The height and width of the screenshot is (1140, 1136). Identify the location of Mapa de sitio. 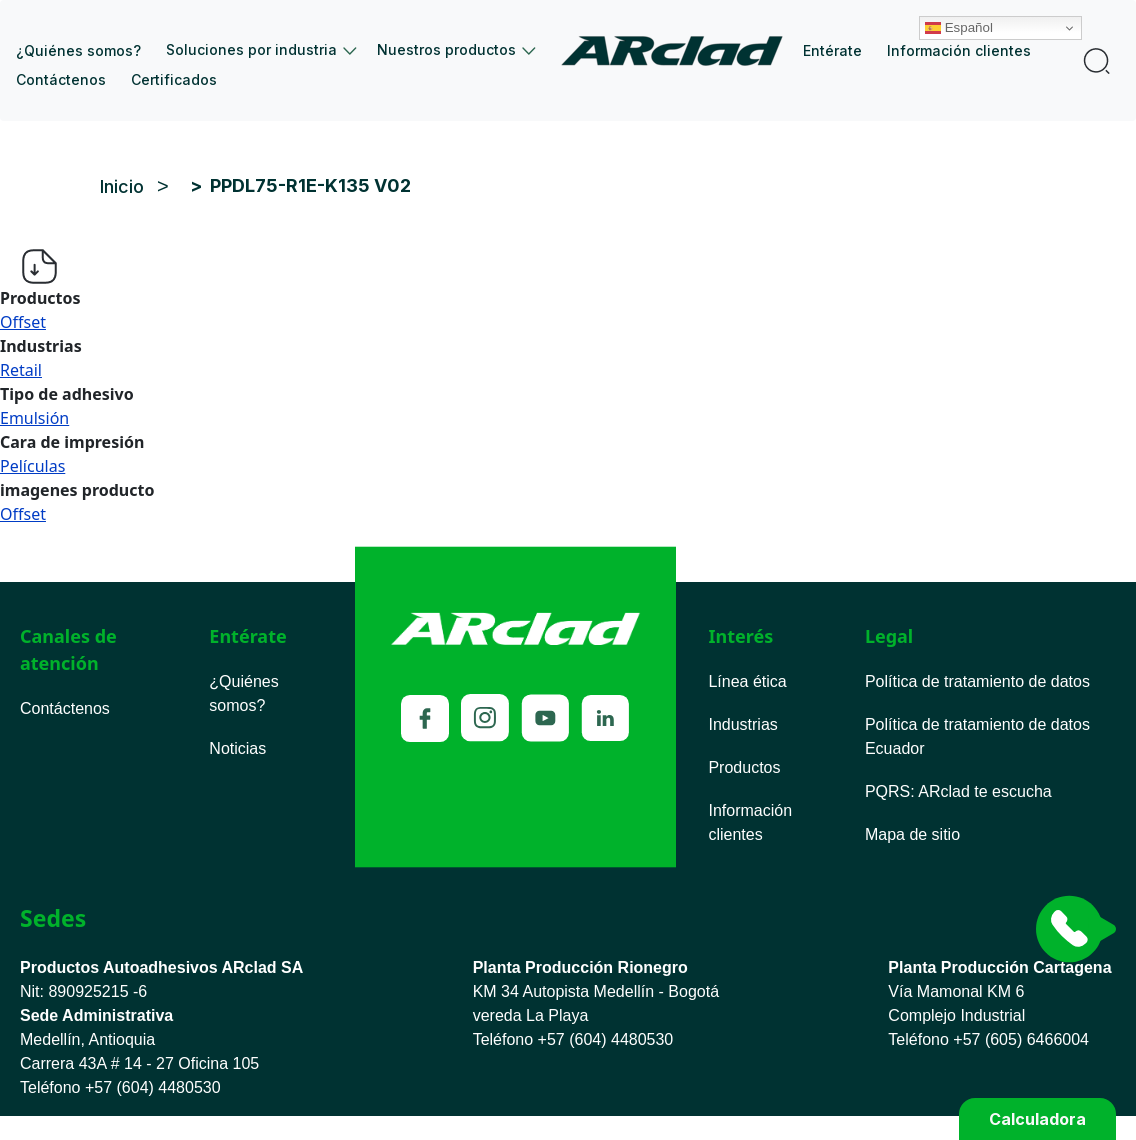
(912, 834).